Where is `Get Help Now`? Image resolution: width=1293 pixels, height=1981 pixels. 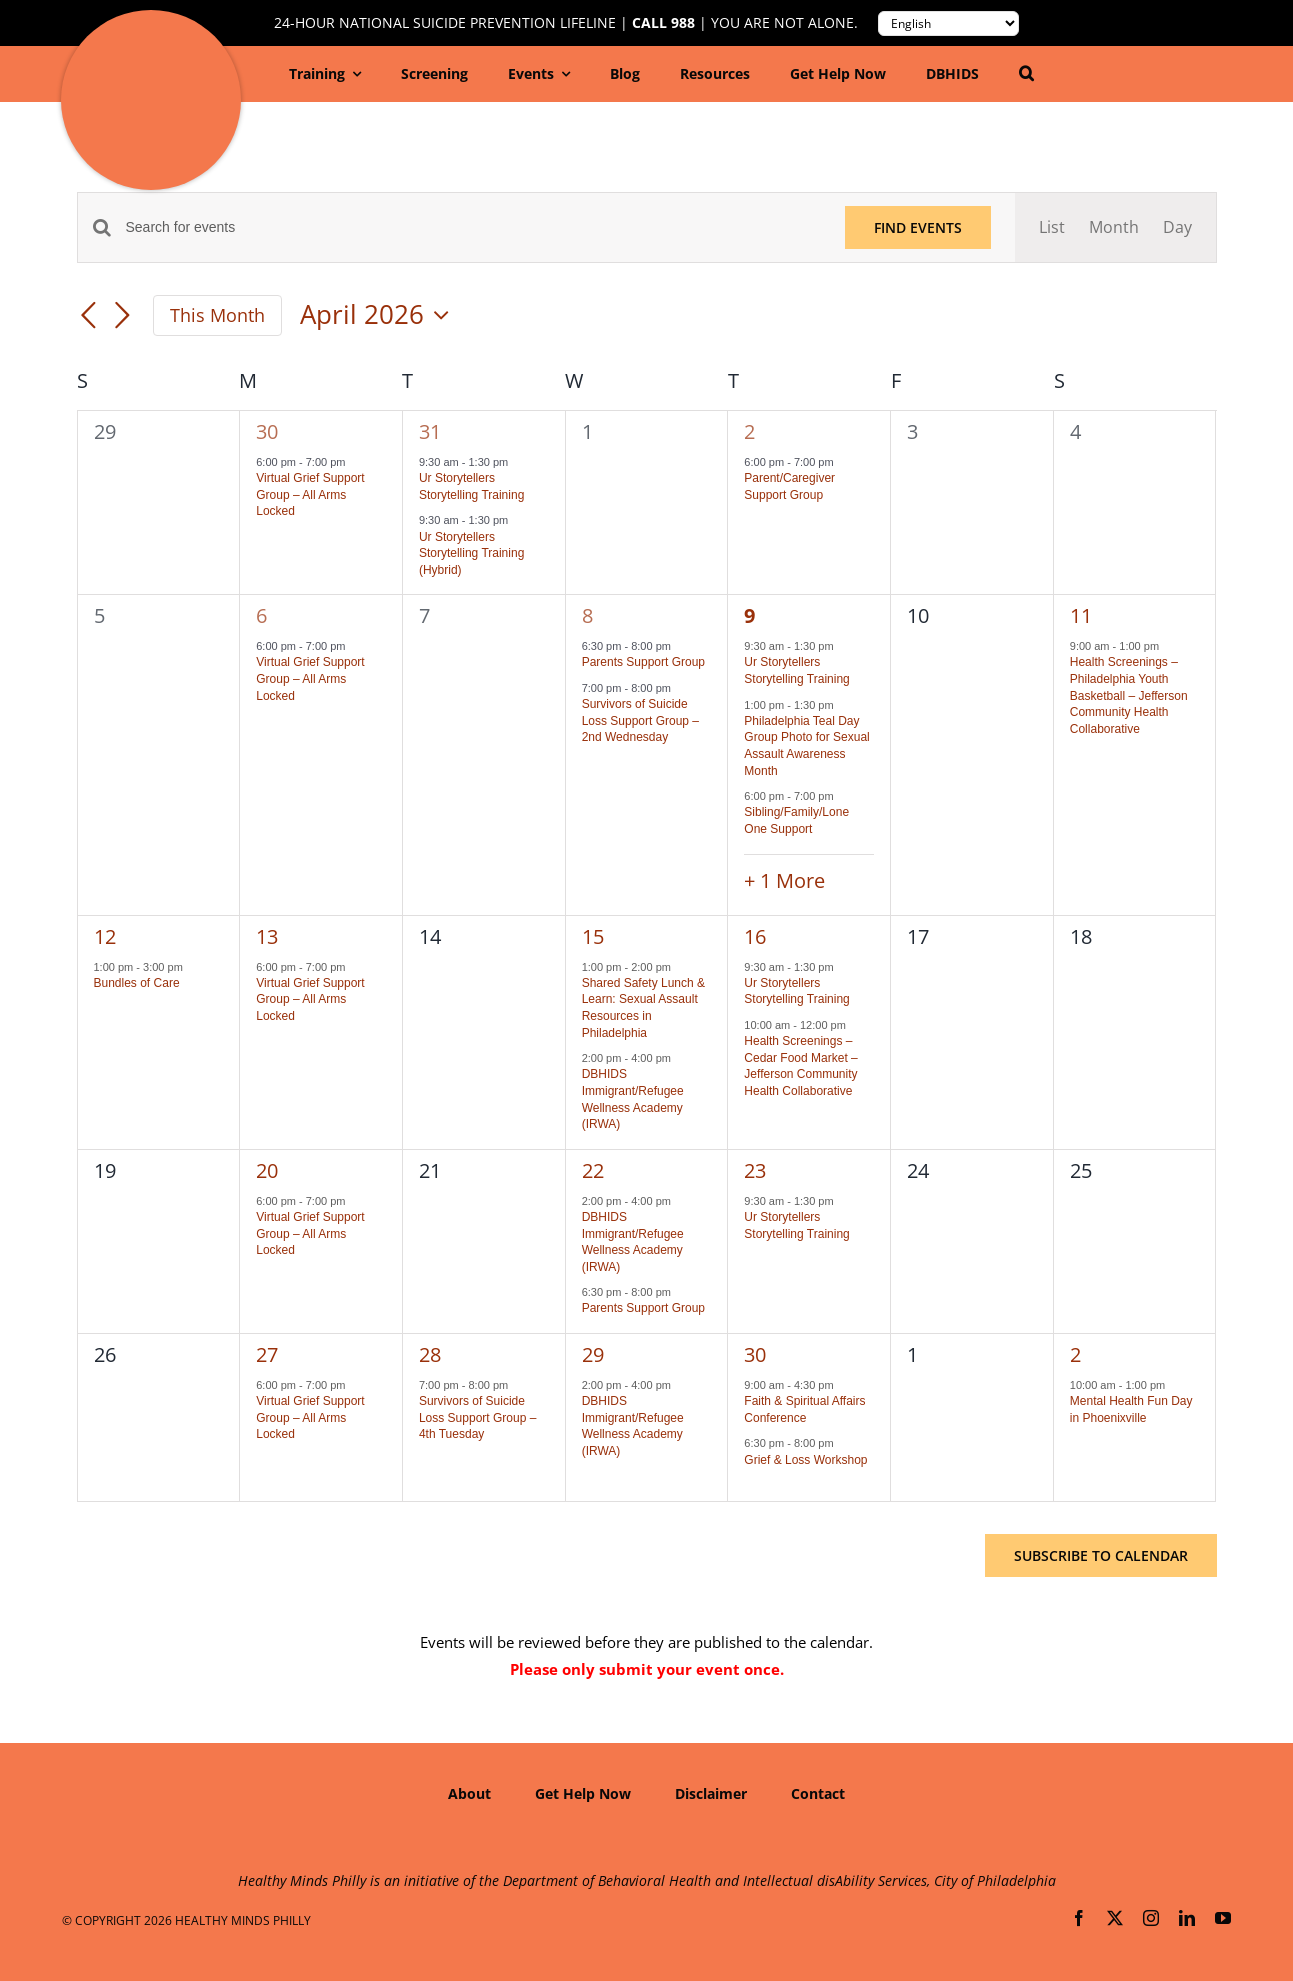
Get Help Now is located at coordinates (583, 1793).